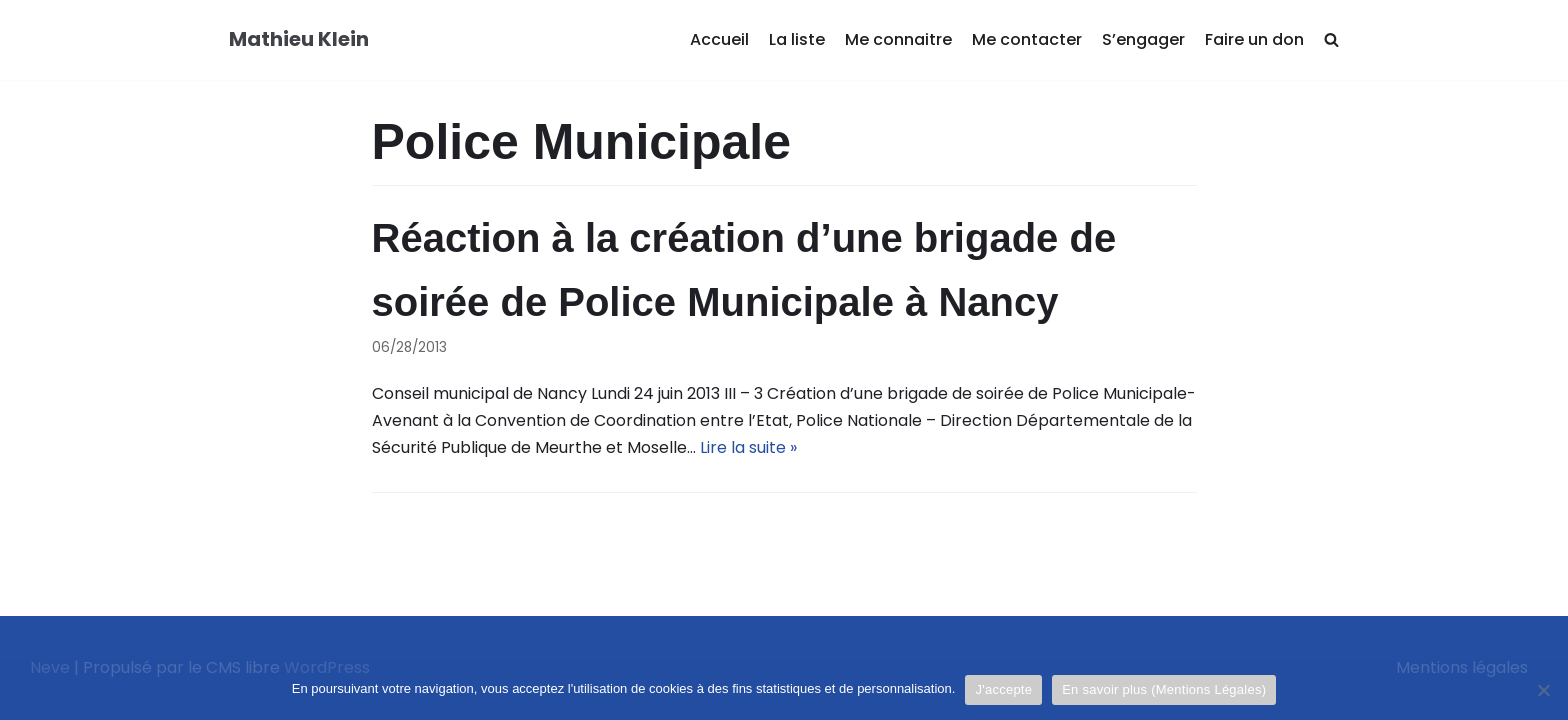 This screenshot has height=720, width=1568. I want to click on S’engager, so click(1143, 39).